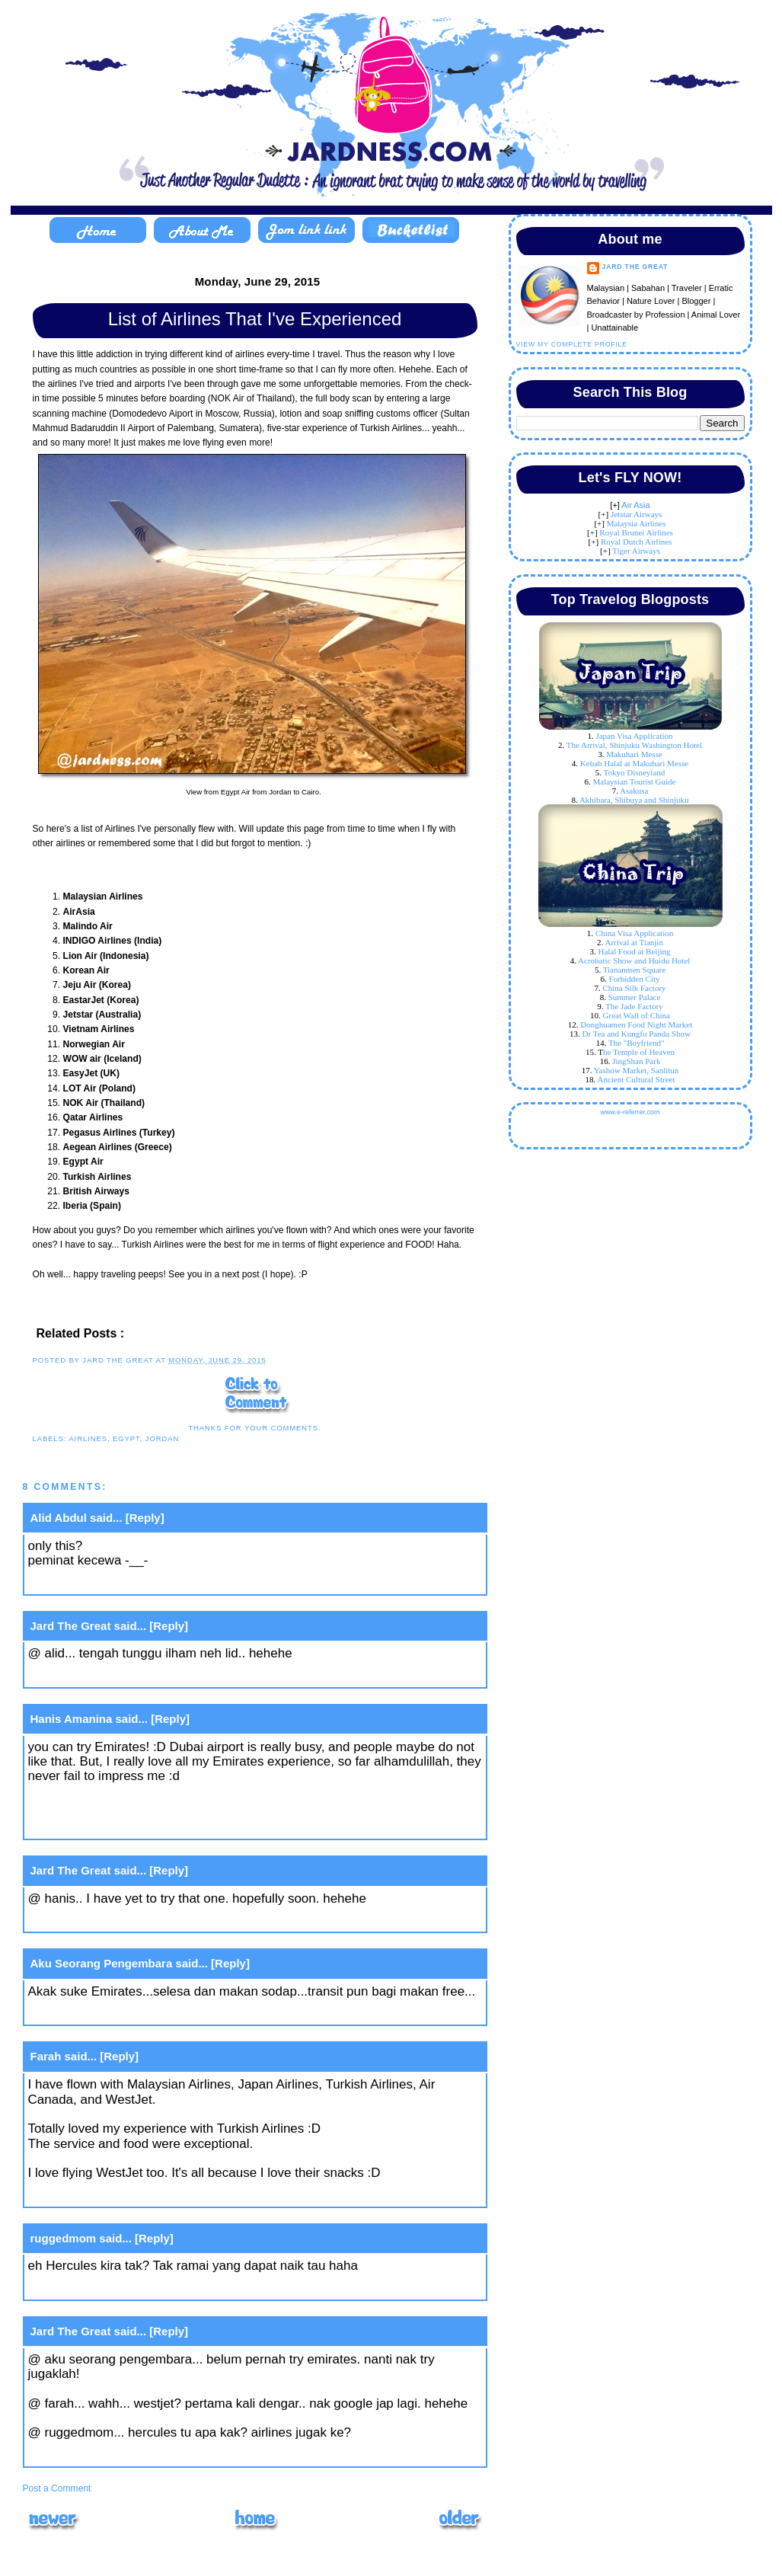 The image size is (782, 2576). What do you see at coordinates (636, 1061) in the screenshot?
I see `JingShan Park` at bounding box center [636, 1061].